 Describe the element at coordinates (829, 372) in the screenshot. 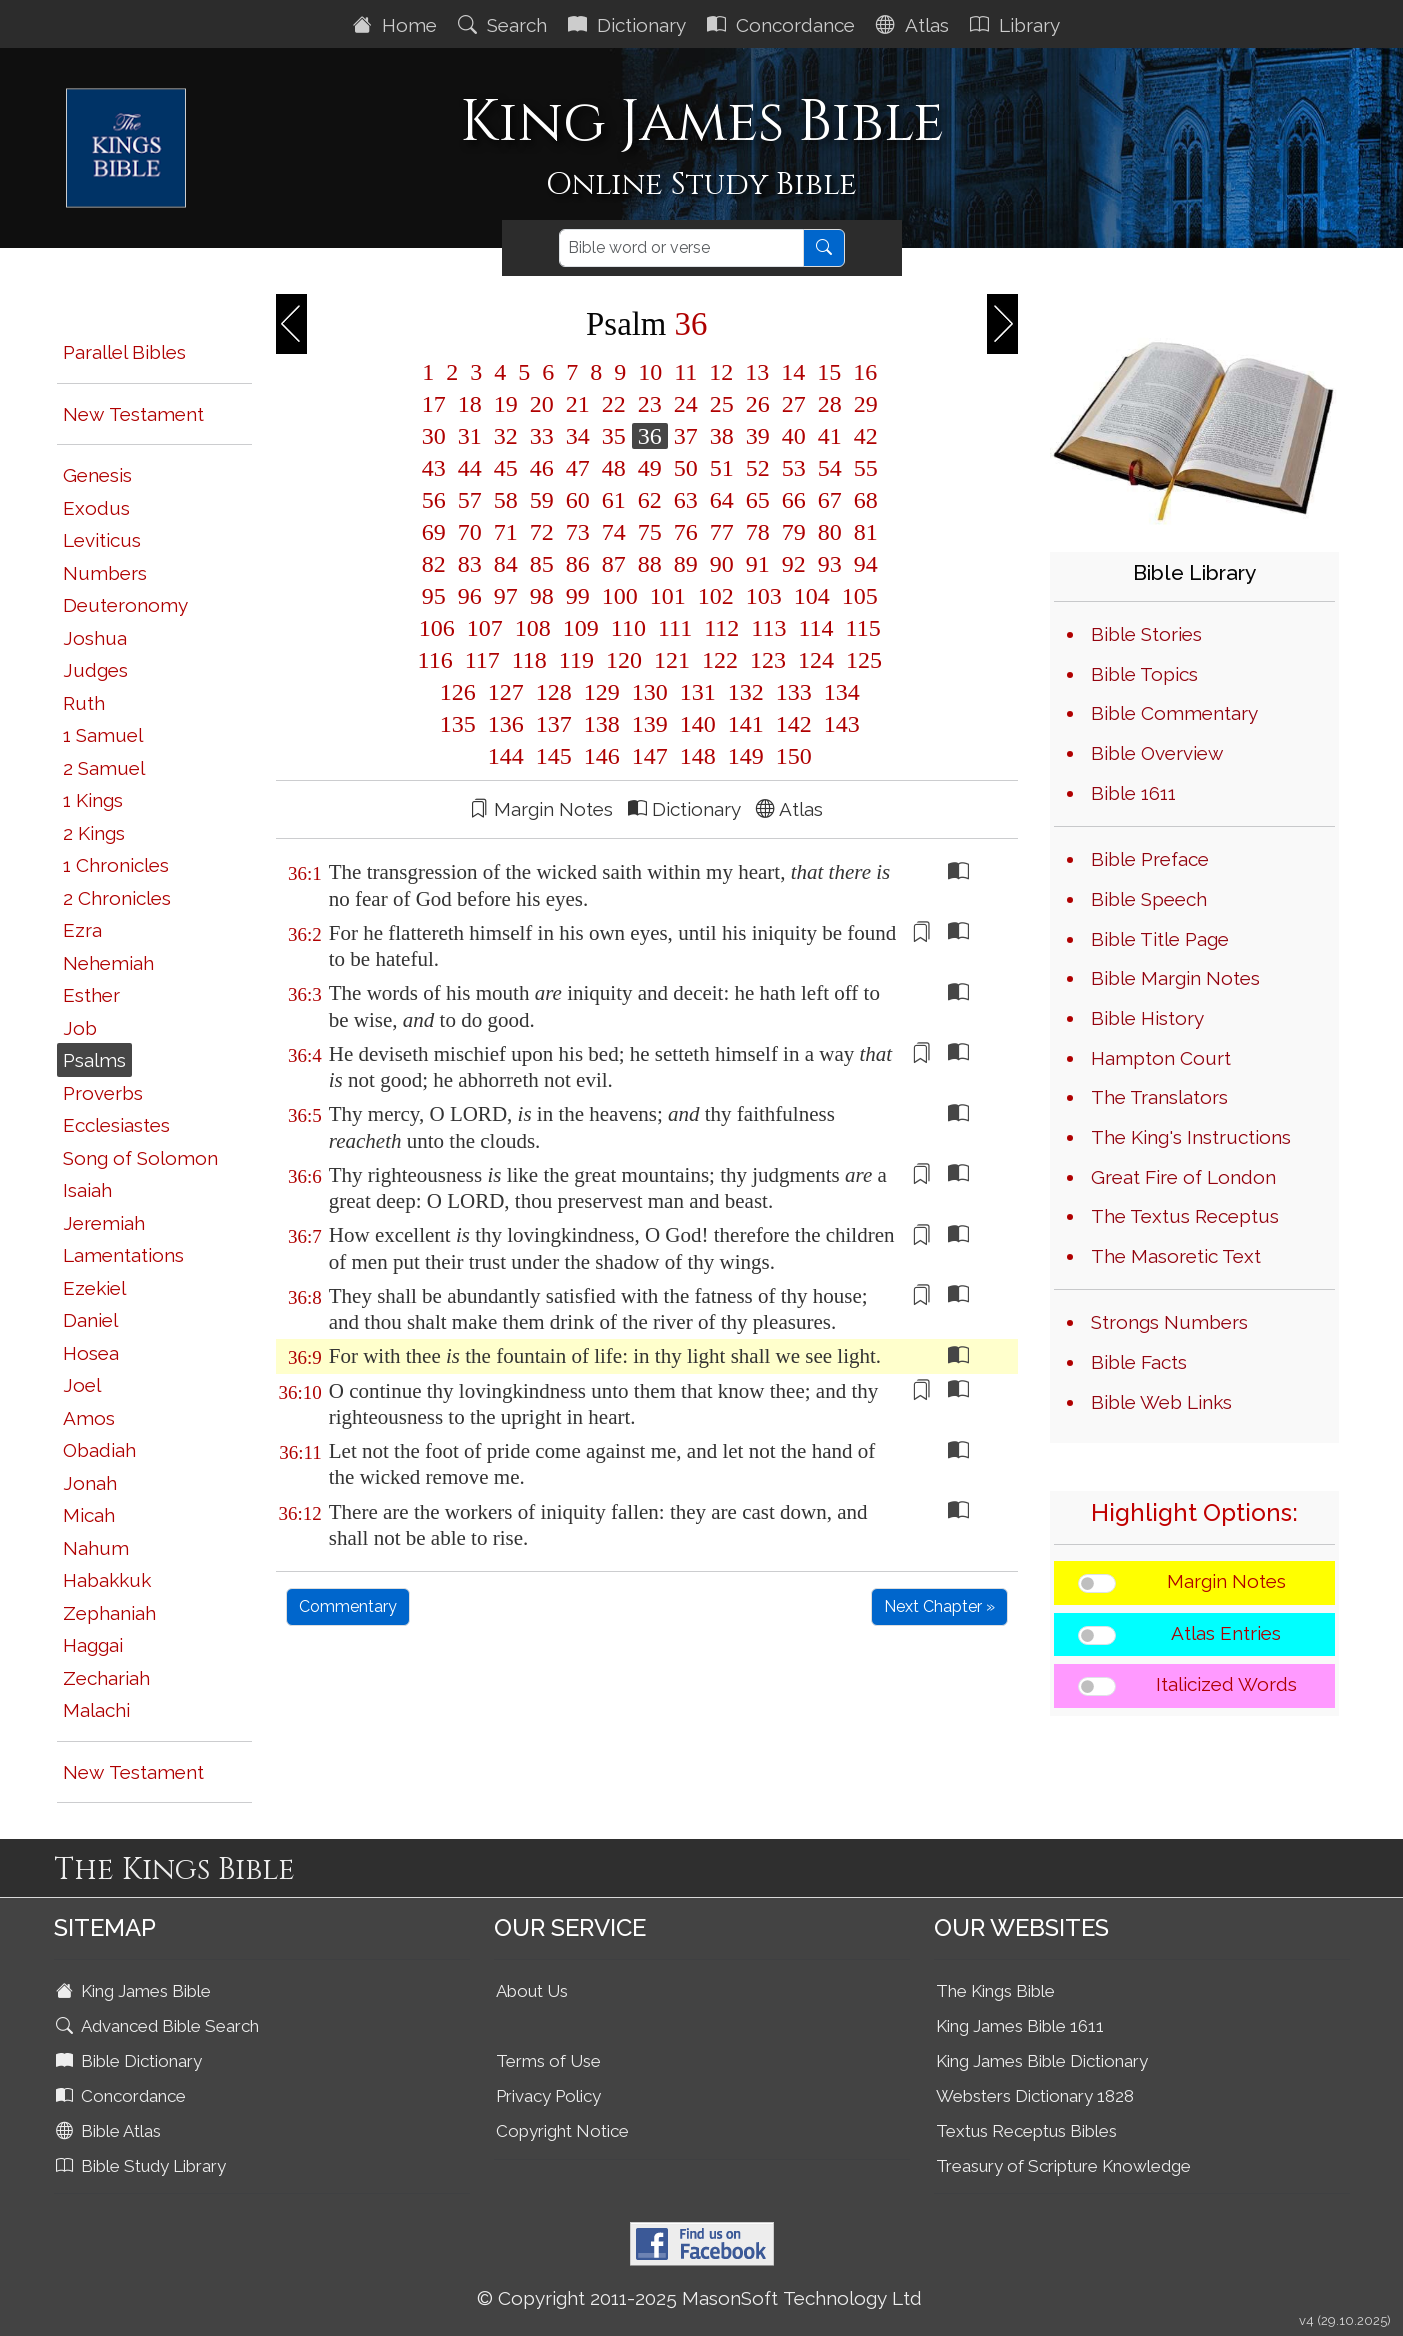

I see `15` at that location.